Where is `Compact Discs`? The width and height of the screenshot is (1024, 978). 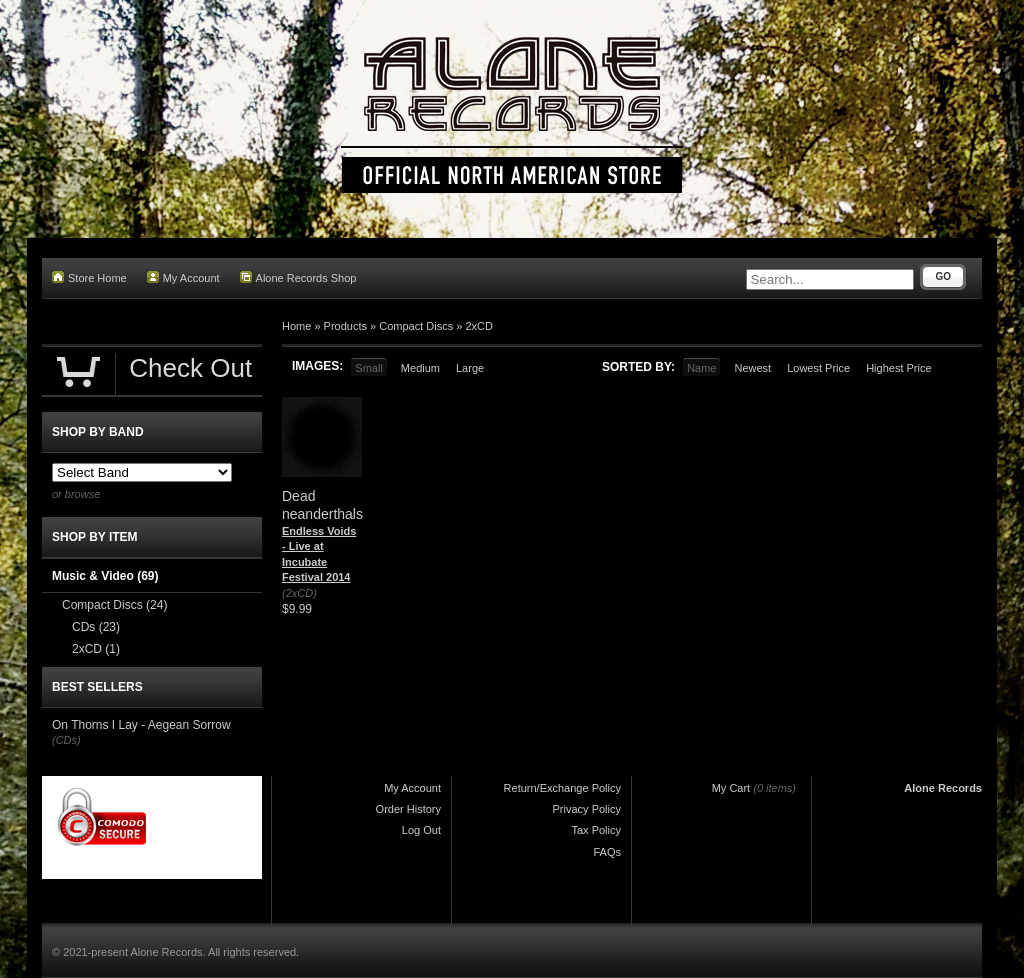 Compact Discs is located at coordinates (416, 326).